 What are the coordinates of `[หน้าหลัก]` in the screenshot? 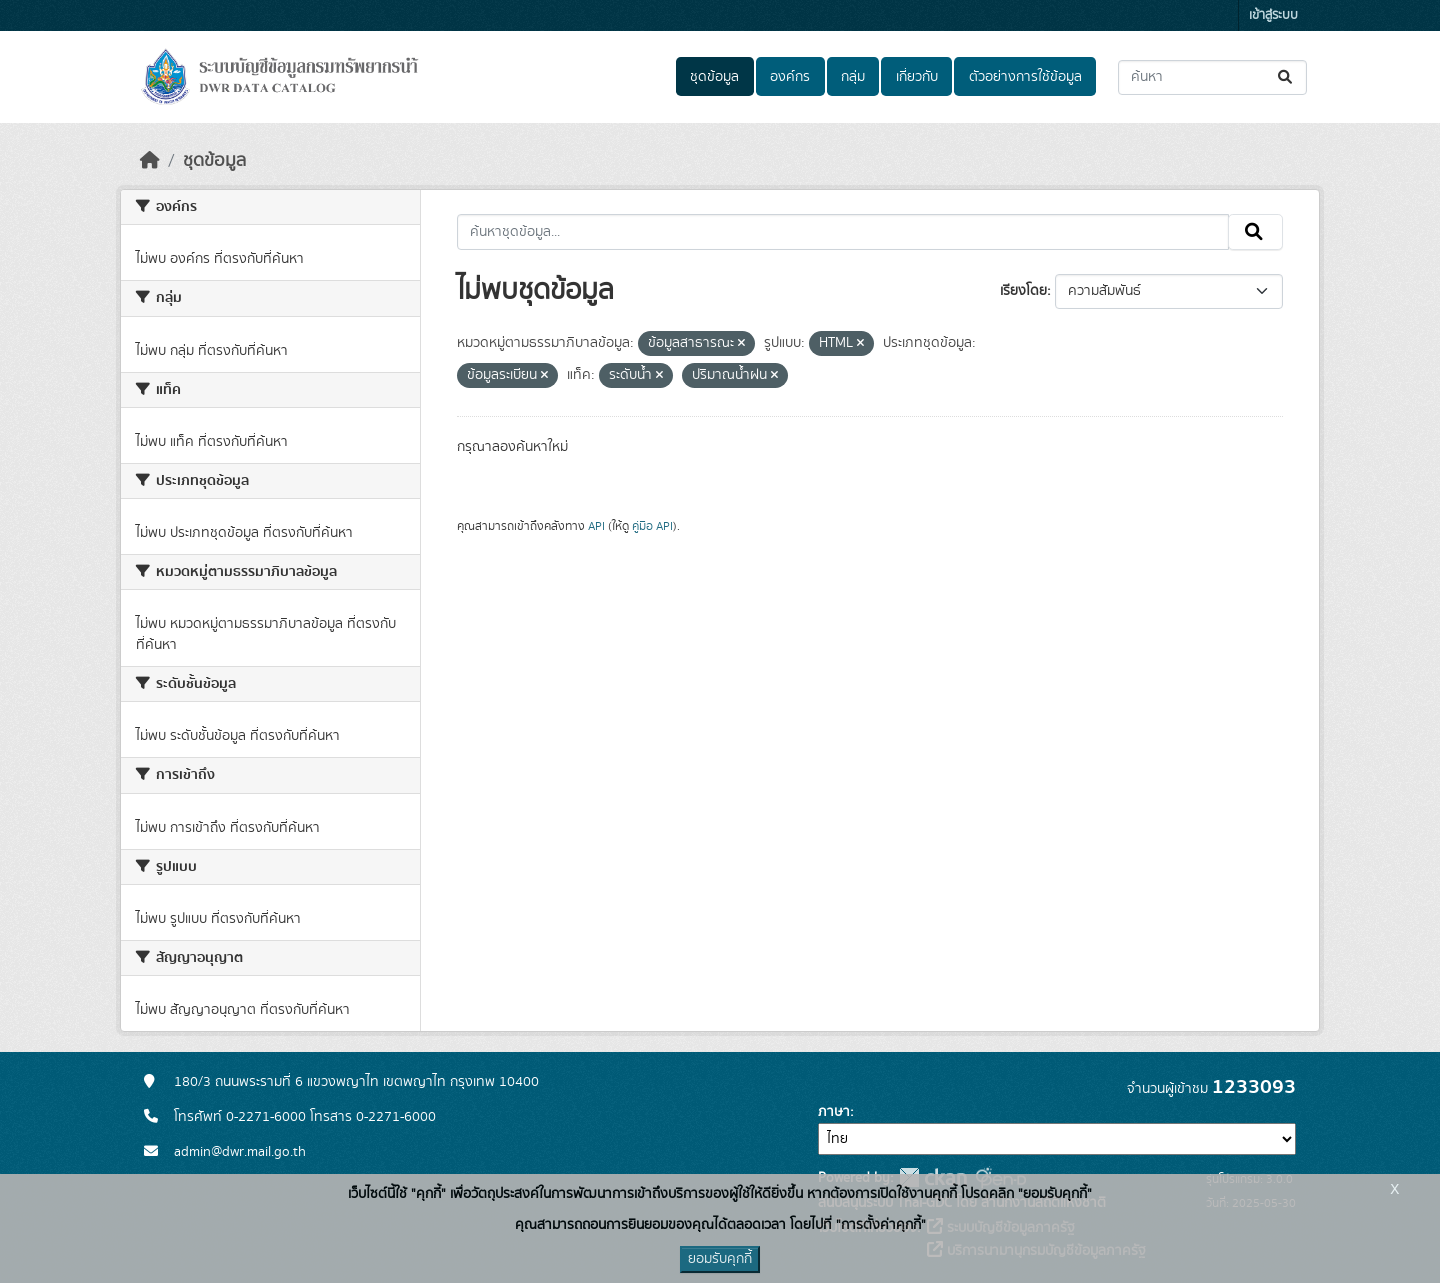 It's located at (150, 161).